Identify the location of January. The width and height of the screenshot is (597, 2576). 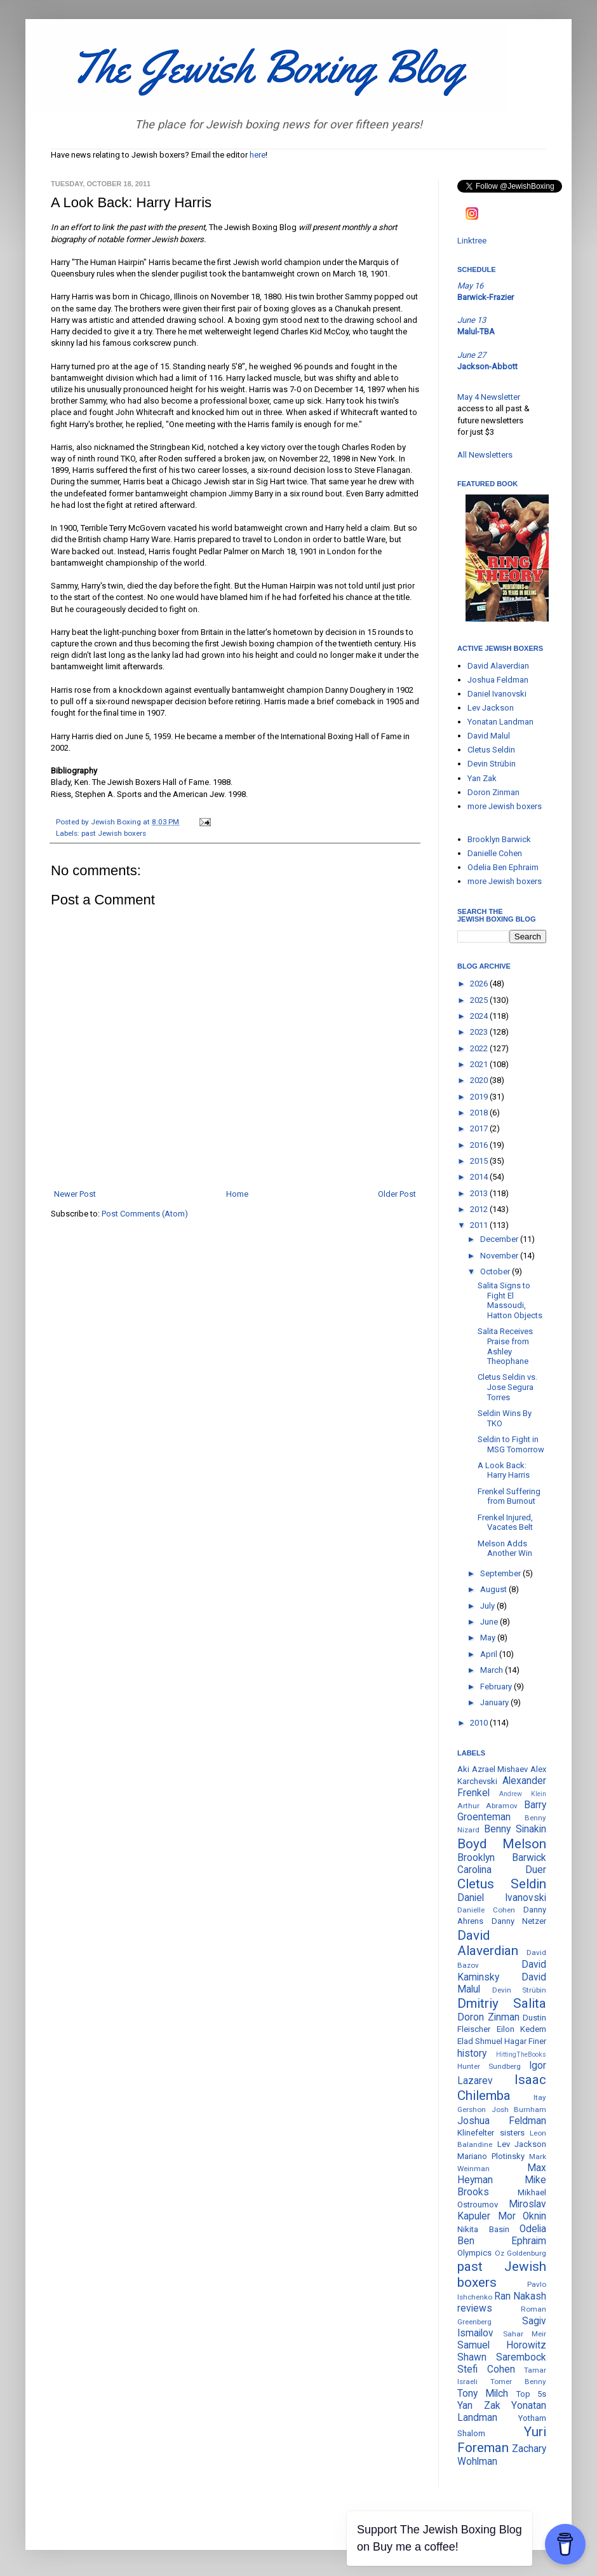
(495, 1702).